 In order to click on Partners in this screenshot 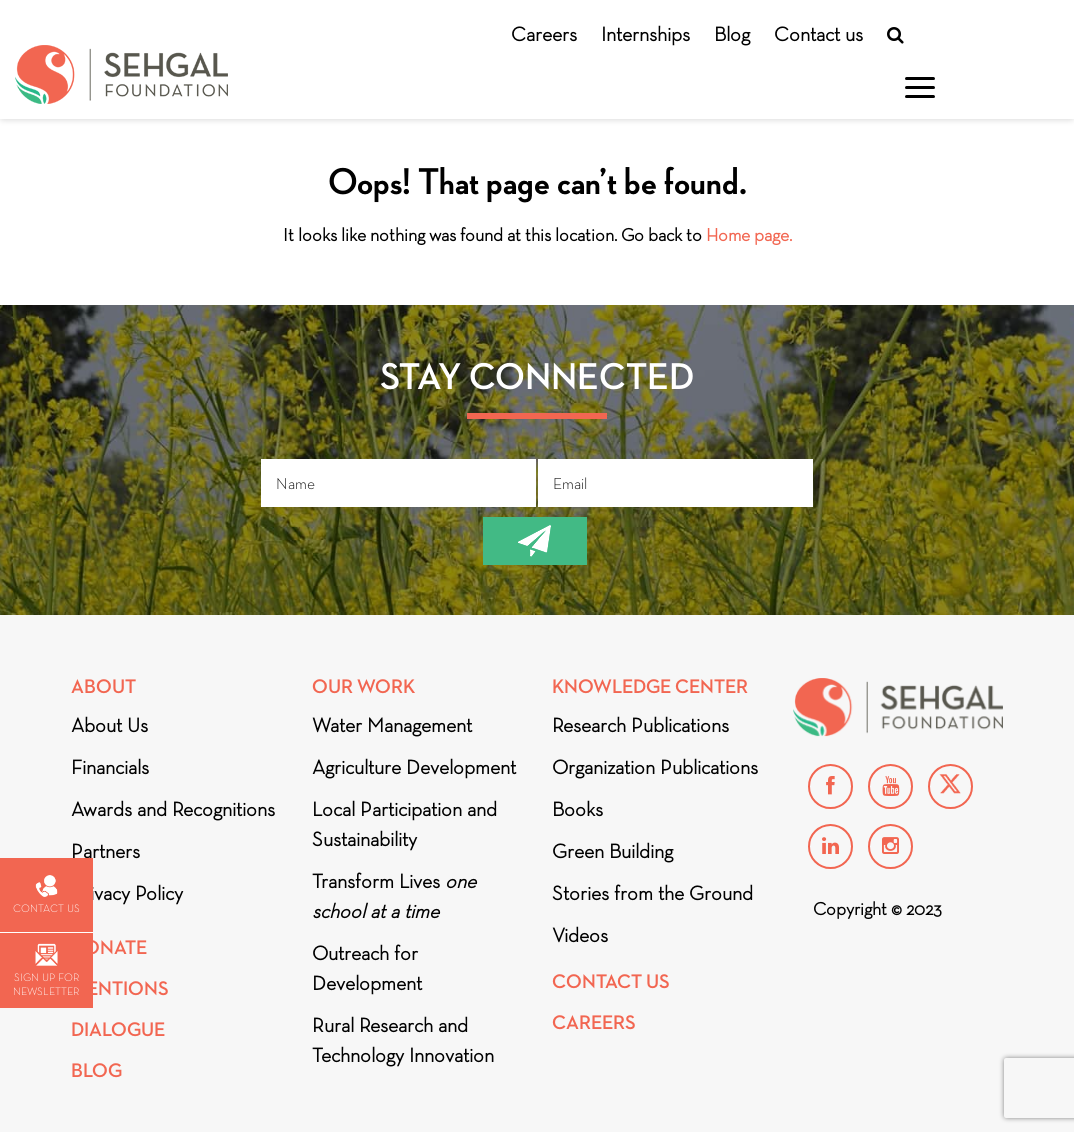, I will do `click(105, 851)`.